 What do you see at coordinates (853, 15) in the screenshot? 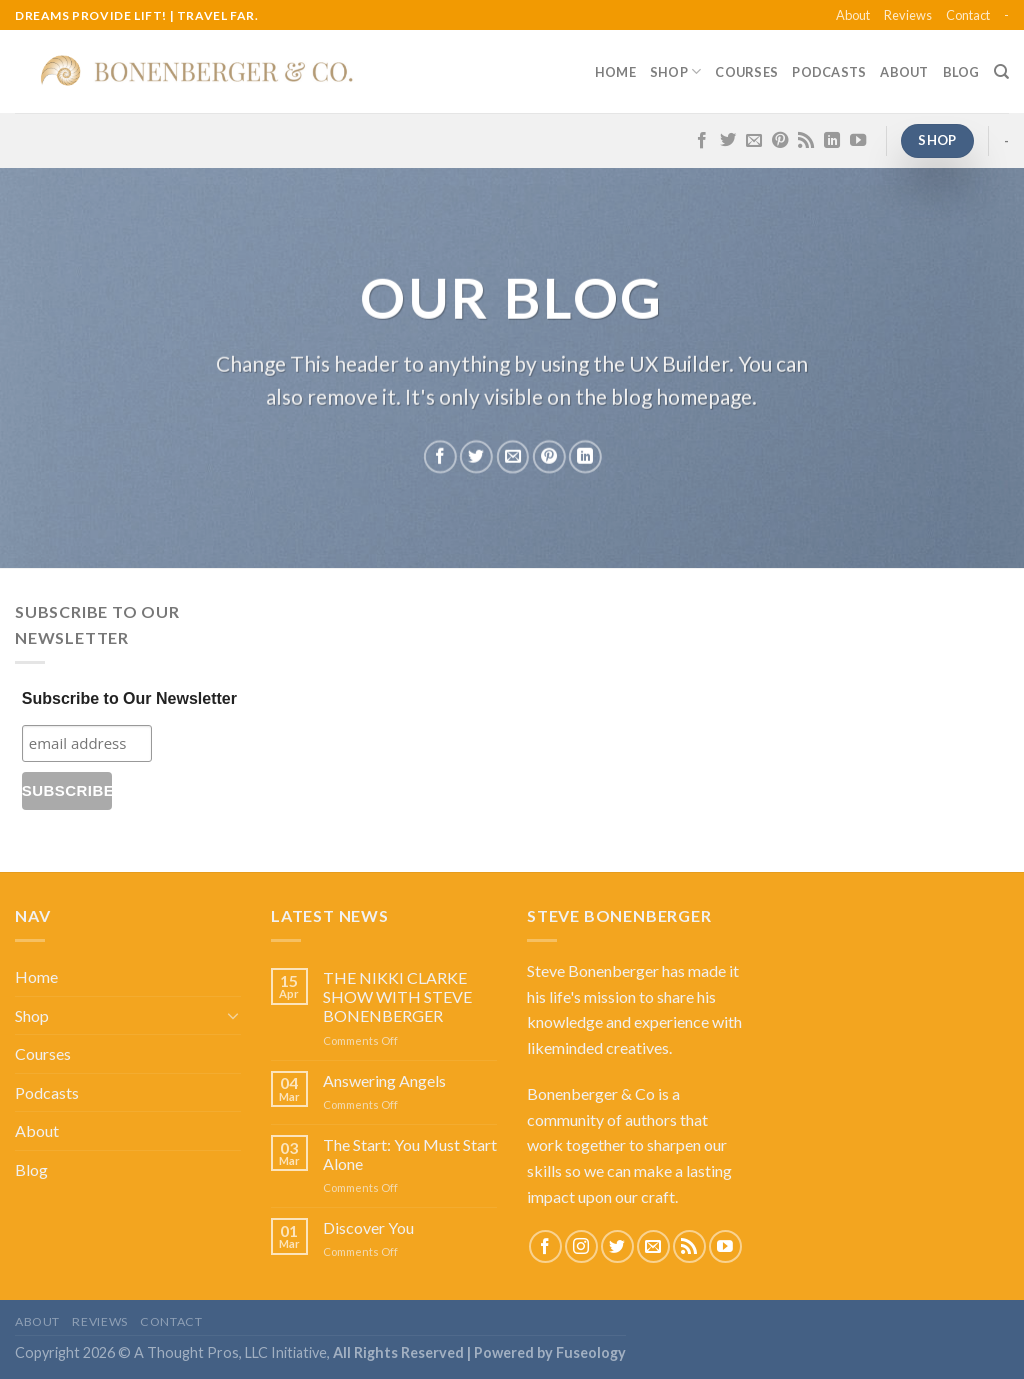
I see `About` at bounding box center [853, 15].